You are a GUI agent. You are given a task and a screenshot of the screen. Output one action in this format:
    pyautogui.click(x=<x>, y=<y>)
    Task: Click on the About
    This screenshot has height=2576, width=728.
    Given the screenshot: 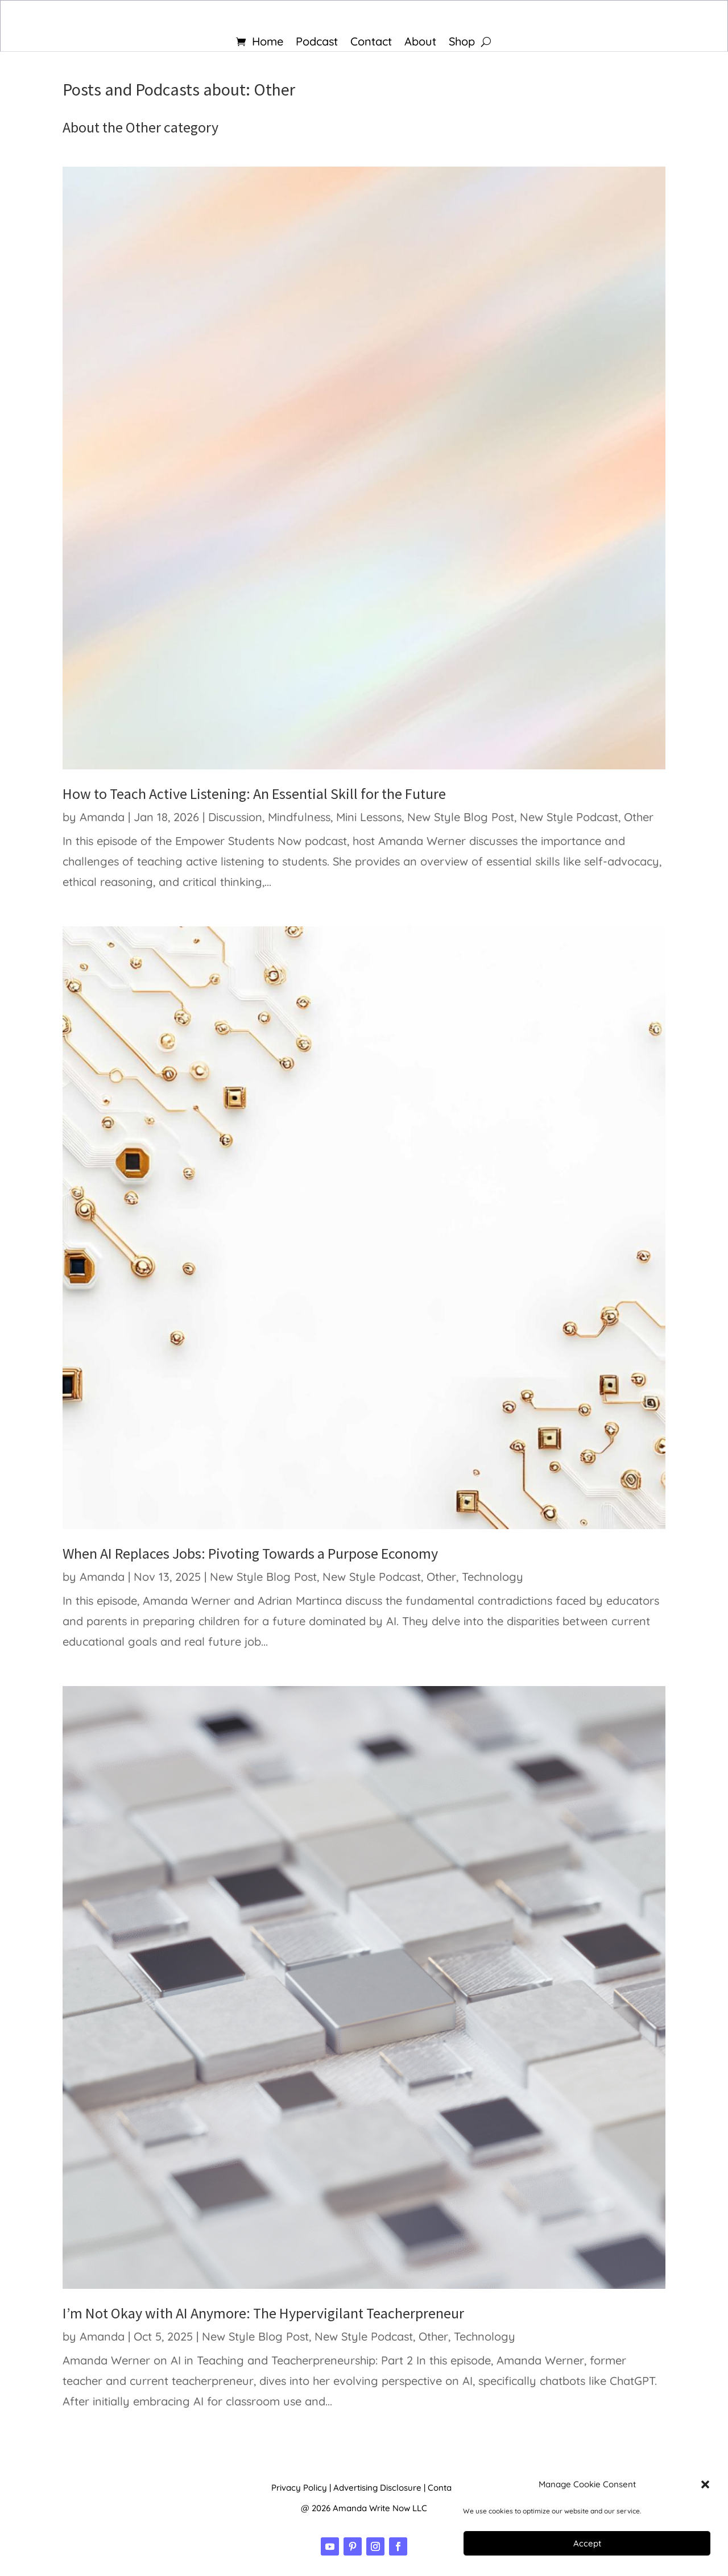 What is the action you would take?
    pyautogui.click(x=420, y=43)
    